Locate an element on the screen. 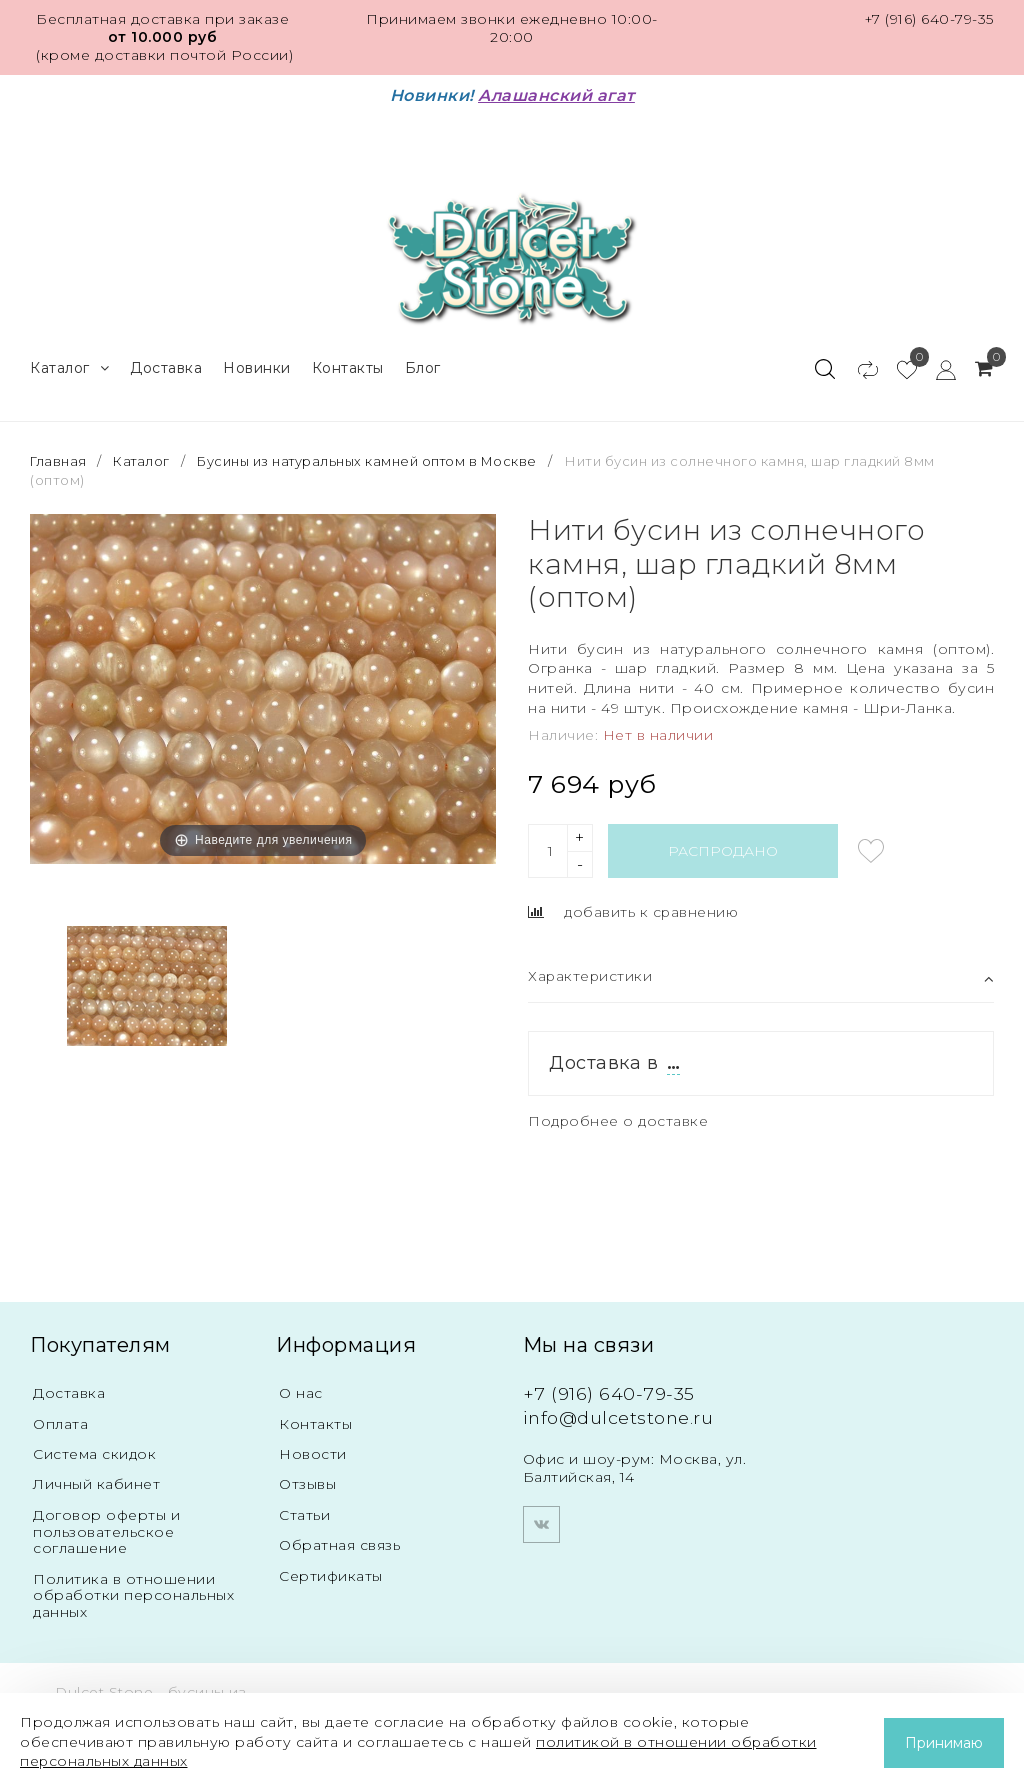 The width and height of the screenshot is (1024, 1792). Бусины из натуральных камней оптом в Москве is located at coordinates (374, 459).